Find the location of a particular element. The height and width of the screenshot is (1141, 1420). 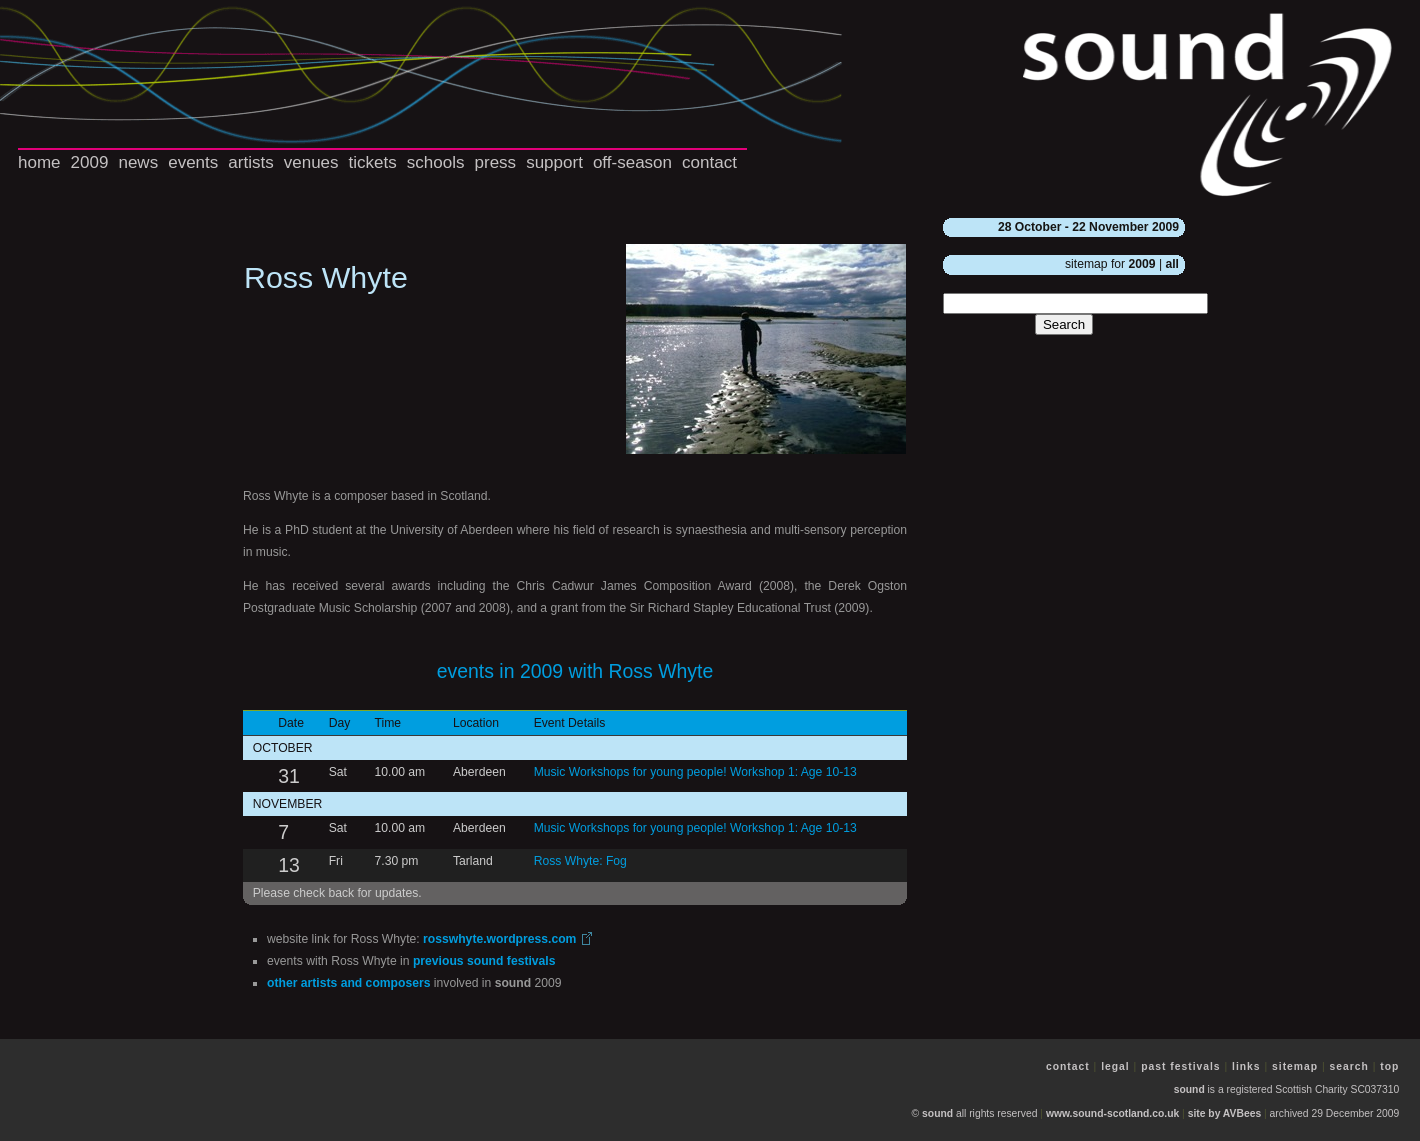

venues is located at coordinates (311, 162).